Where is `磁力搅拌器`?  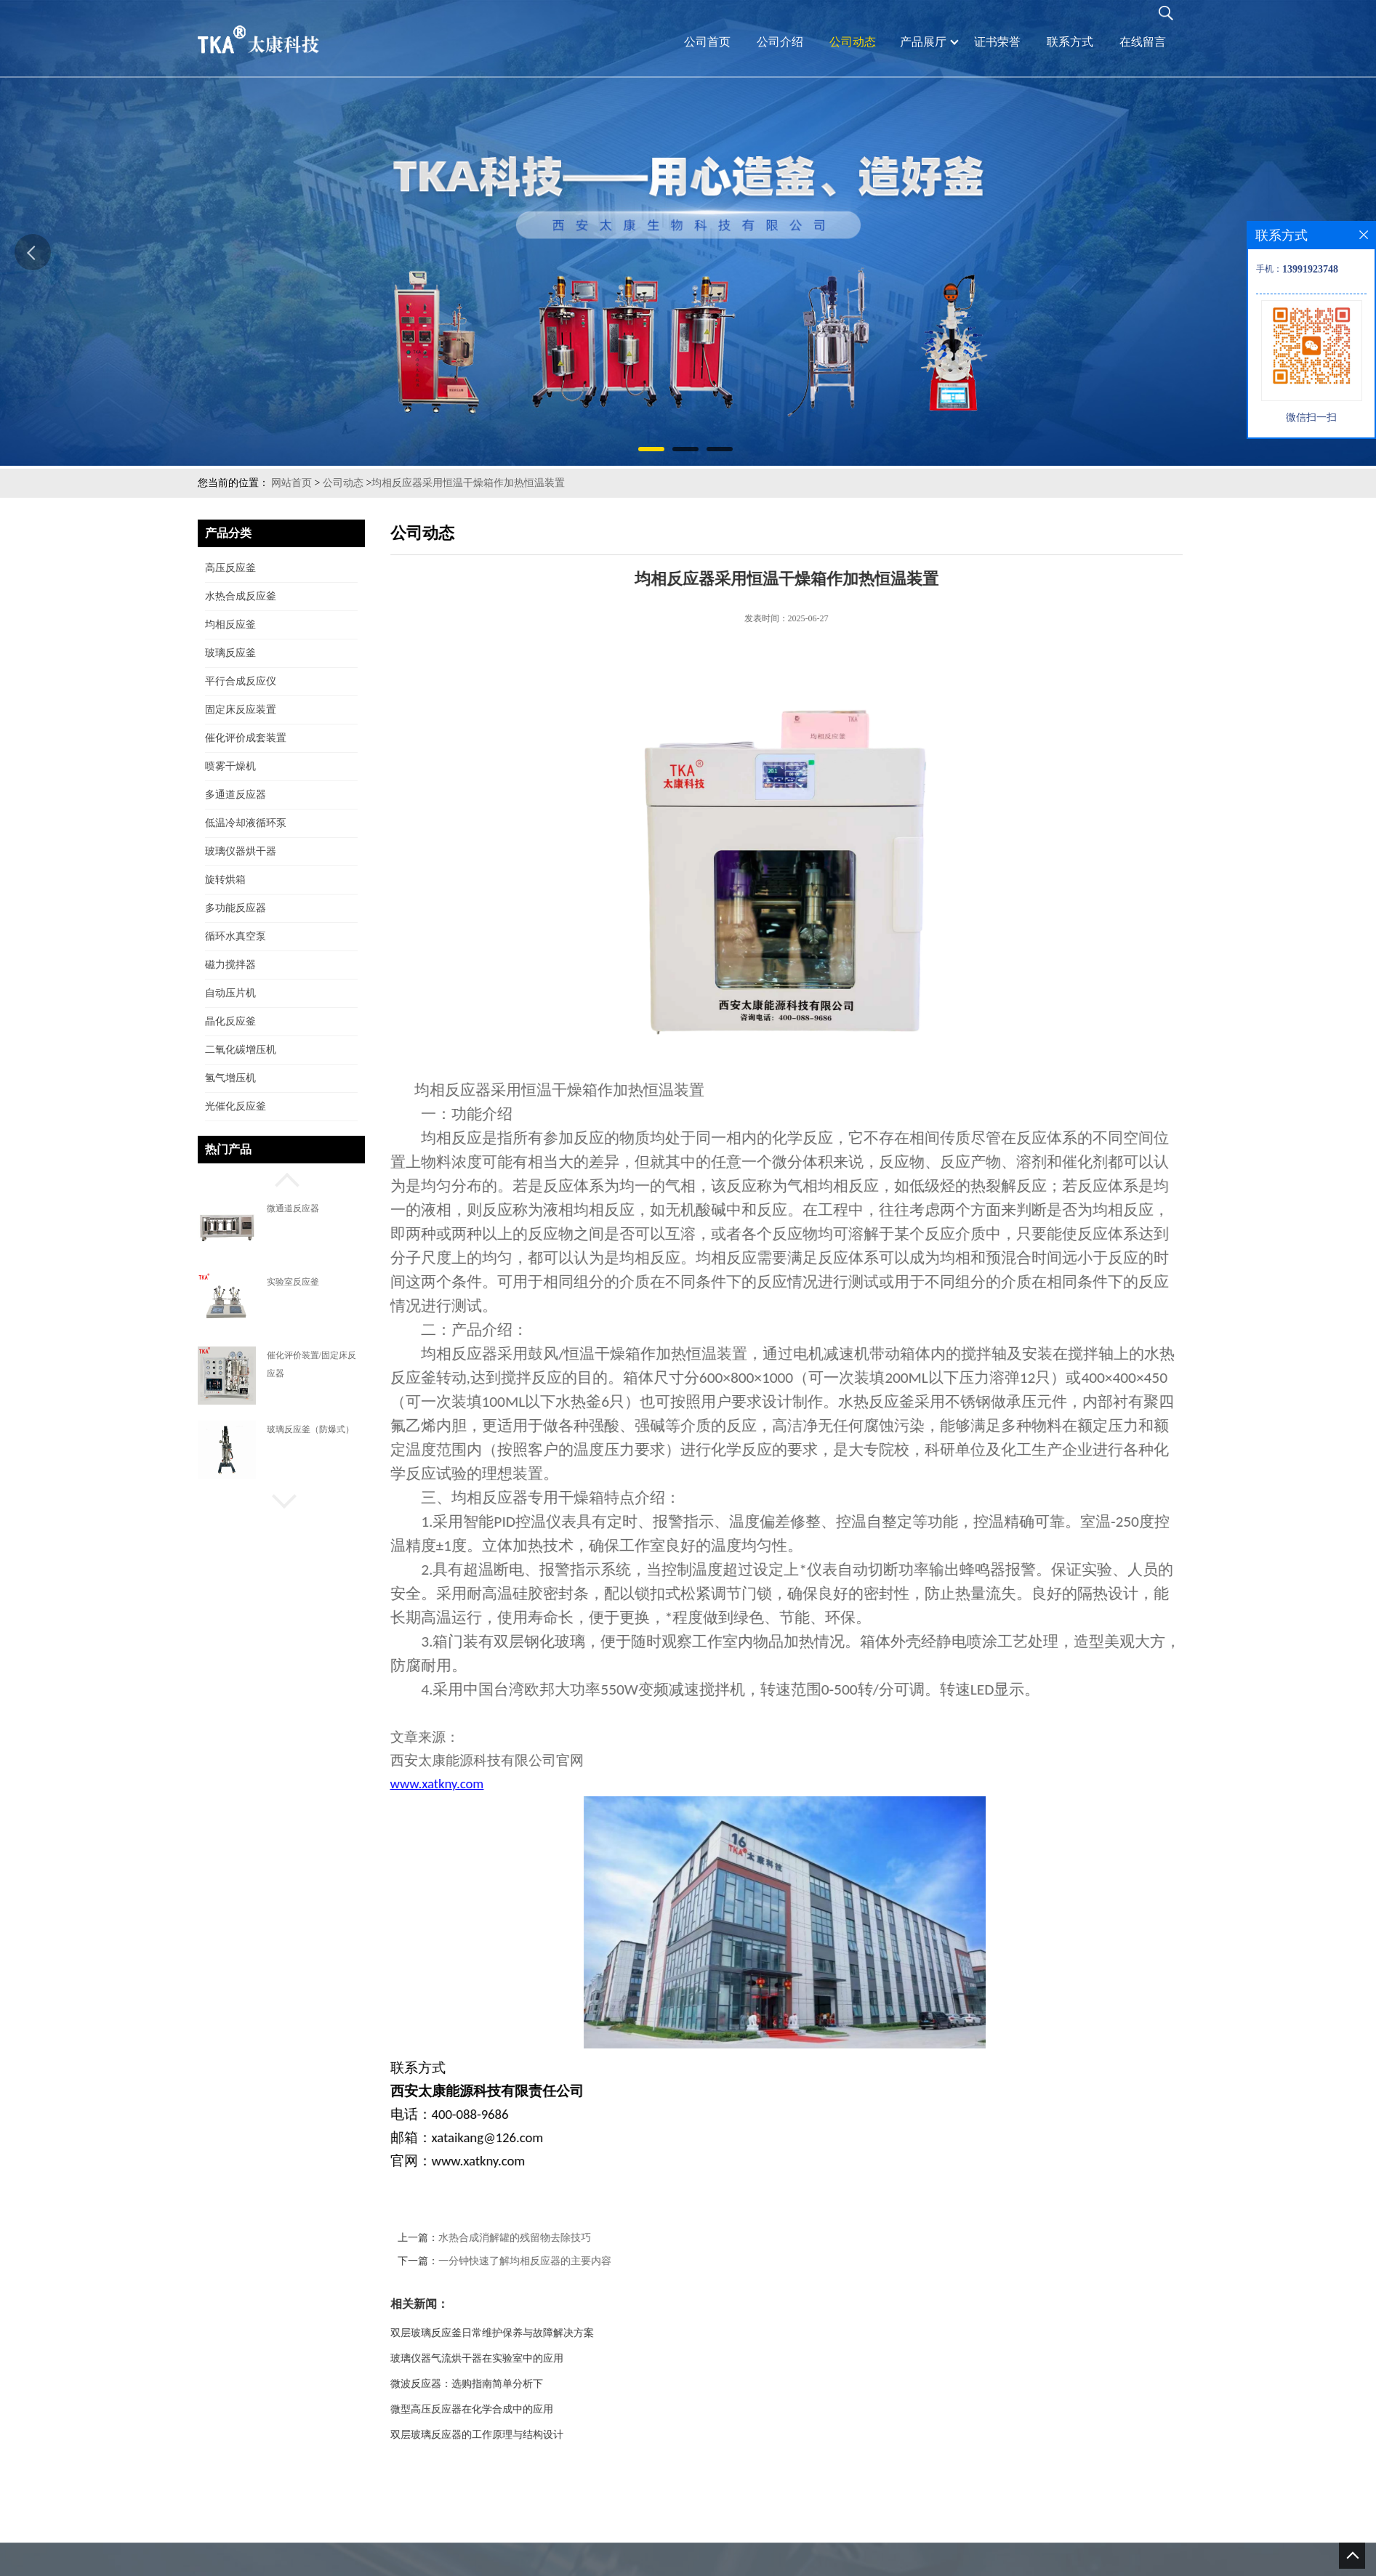 磁力搅拌器 is located at coordinates (230, 964).